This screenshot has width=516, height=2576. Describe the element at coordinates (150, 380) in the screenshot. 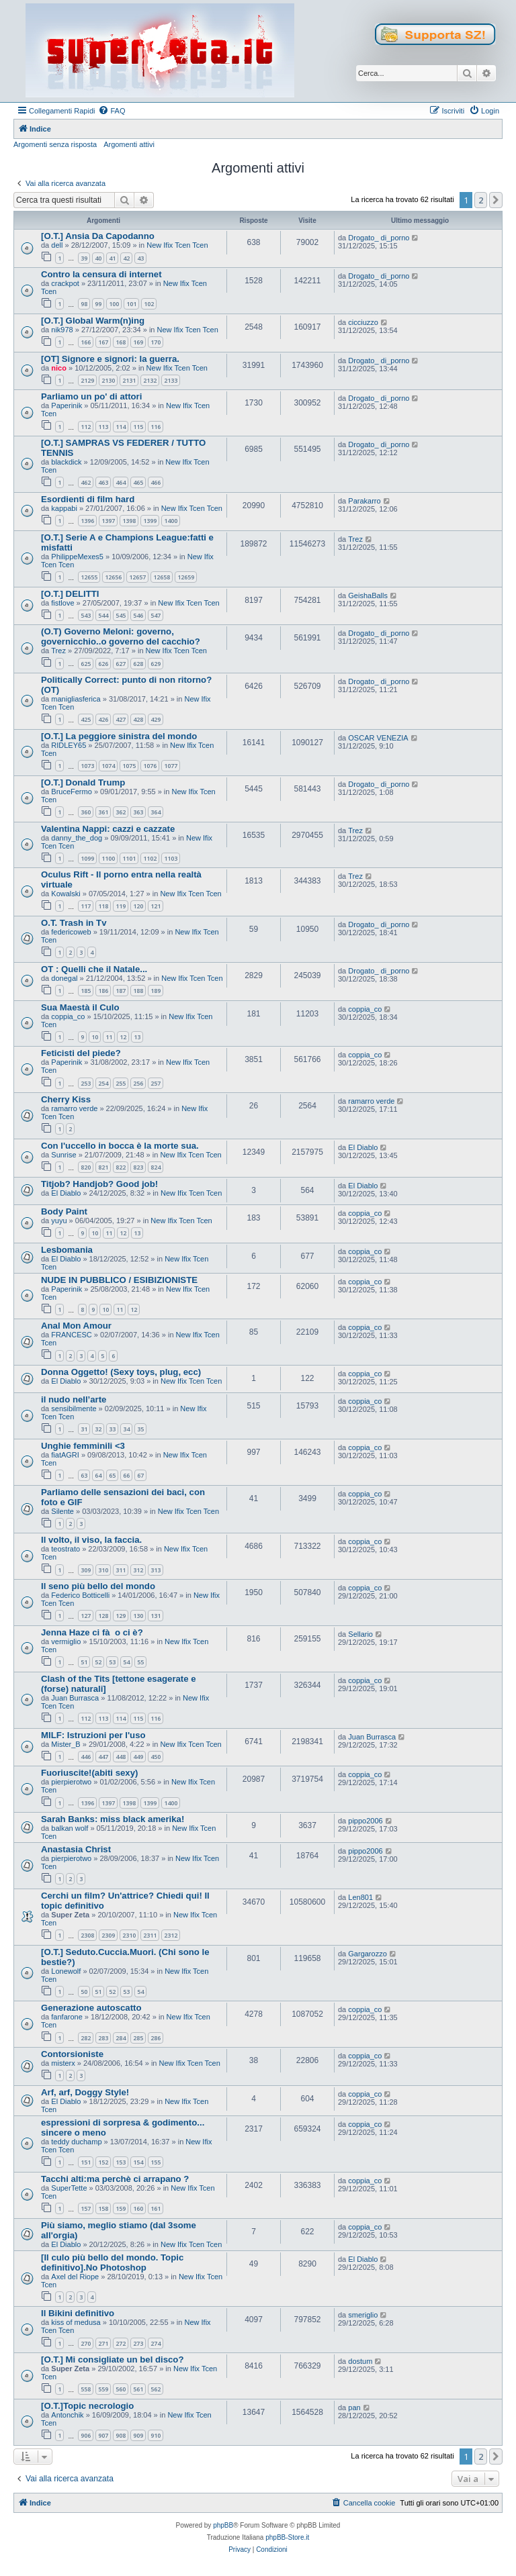

I see `2132` at that location.